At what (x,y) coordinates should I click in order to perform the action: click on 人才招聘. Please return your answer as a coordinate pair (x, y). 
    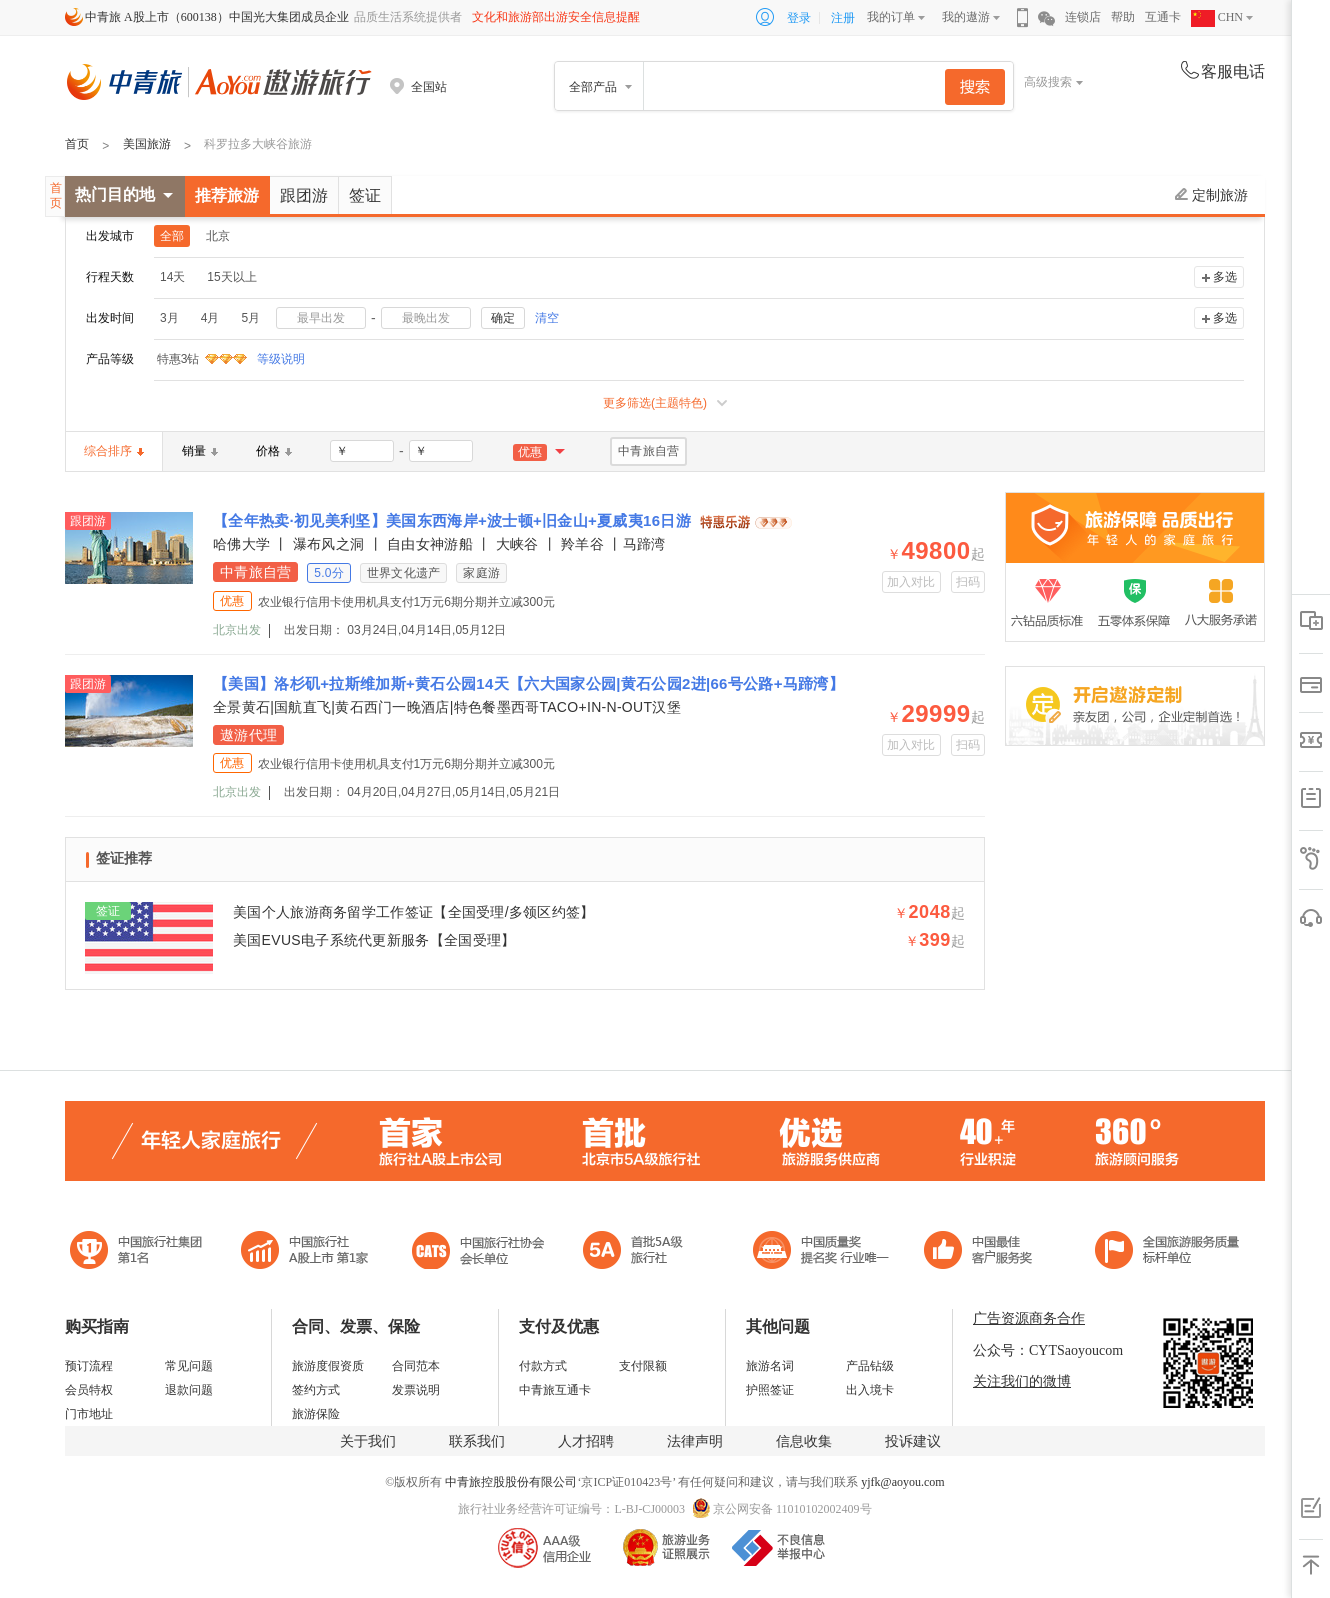
    Looking at the image, I should click on (586, 1441).